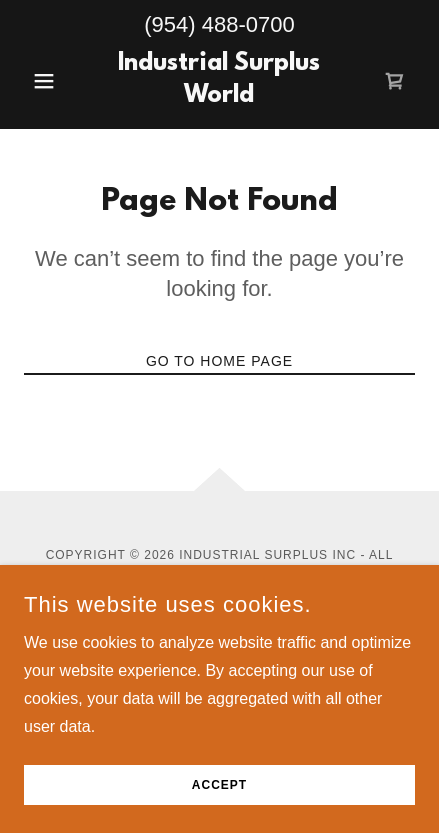 This screenshot has width=439, height=833. What do you see at coordinates (53, 81) in the screenshot?
I see `[button]` at bounding box center [53, 81].